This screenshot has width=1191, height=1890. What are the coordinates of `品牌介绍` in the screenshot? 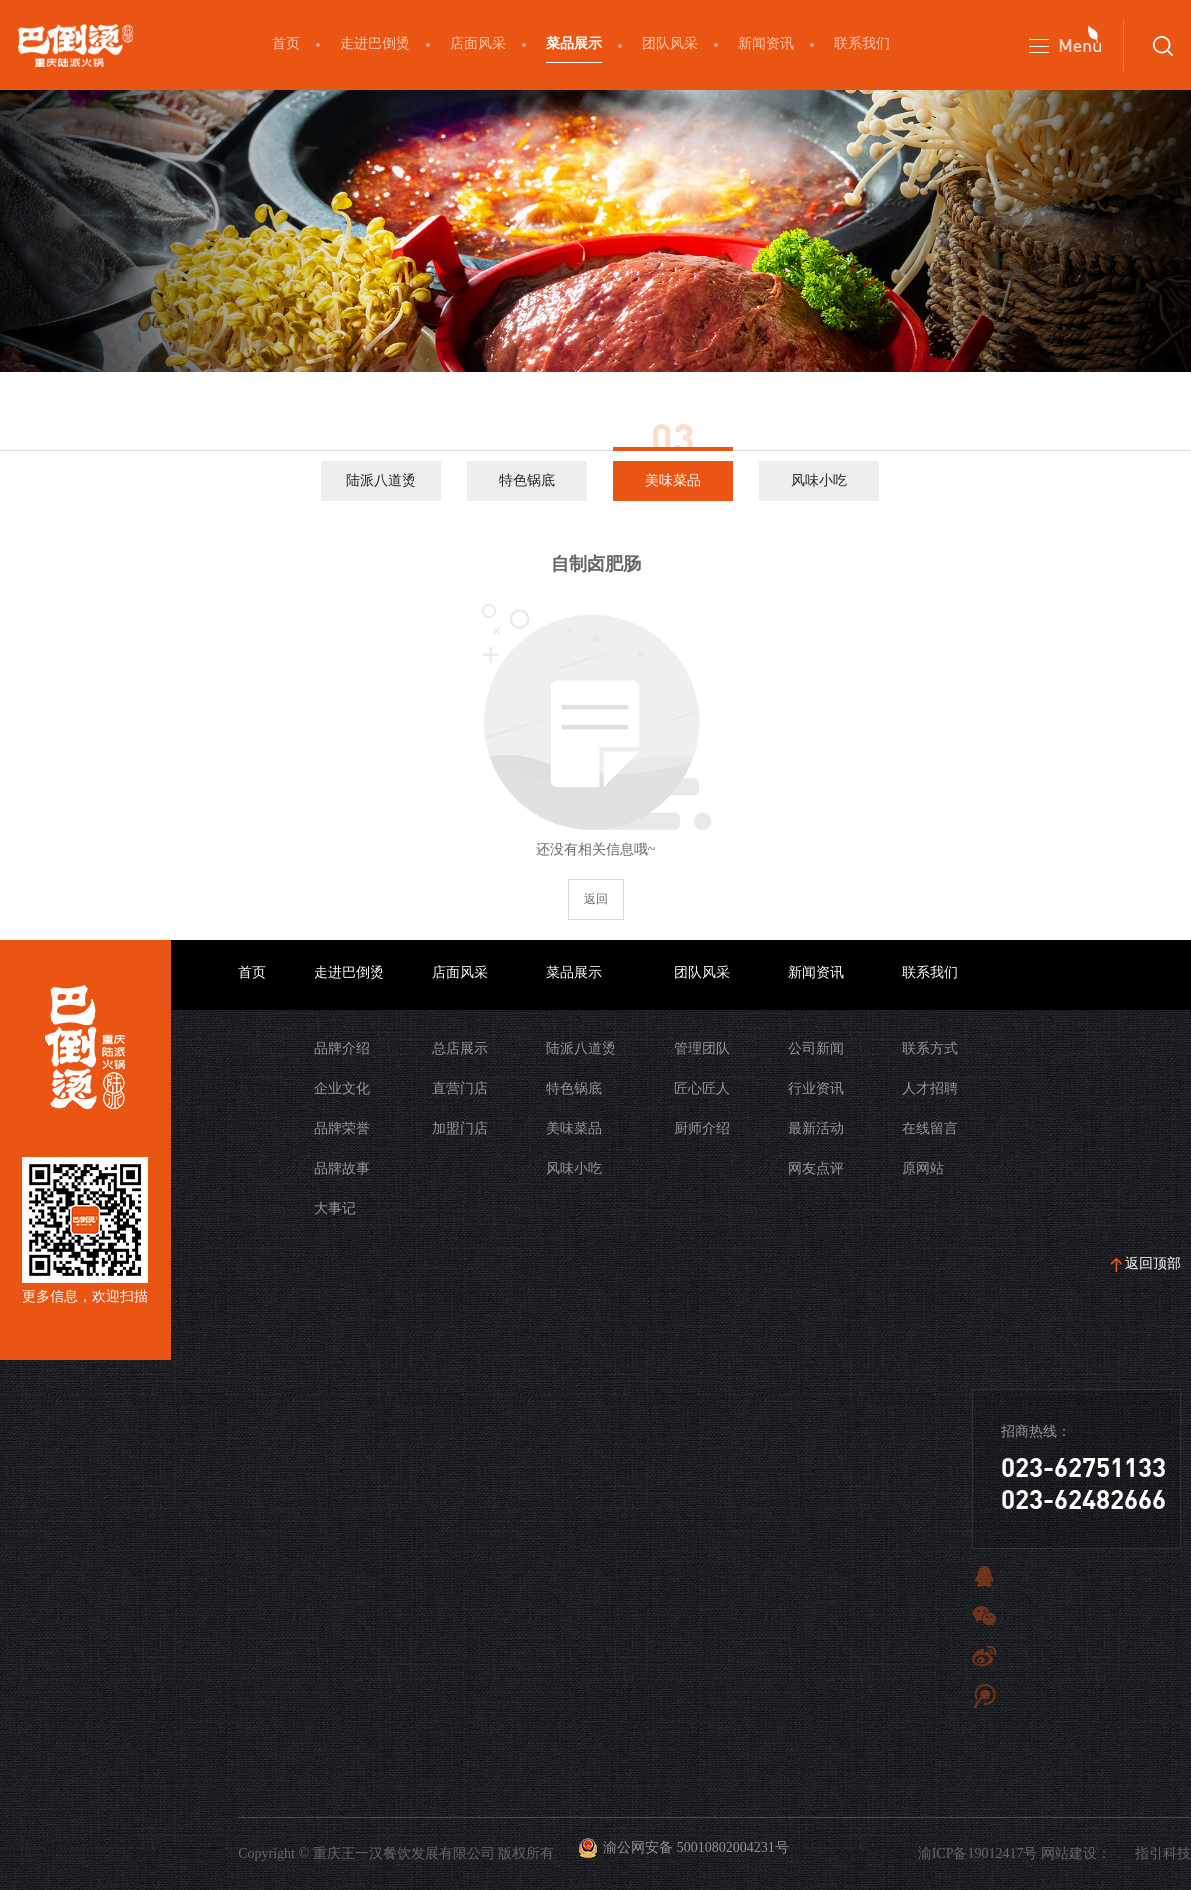 It's located at (342, 1048).